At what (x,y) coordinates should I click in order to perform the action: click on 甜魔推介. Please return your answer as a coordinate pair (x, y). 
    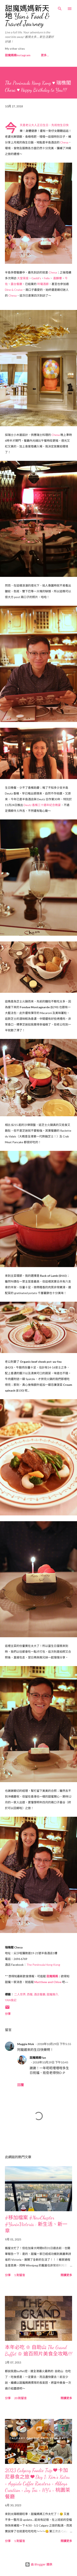
    Looking at the image, I should click on (52, 1994).